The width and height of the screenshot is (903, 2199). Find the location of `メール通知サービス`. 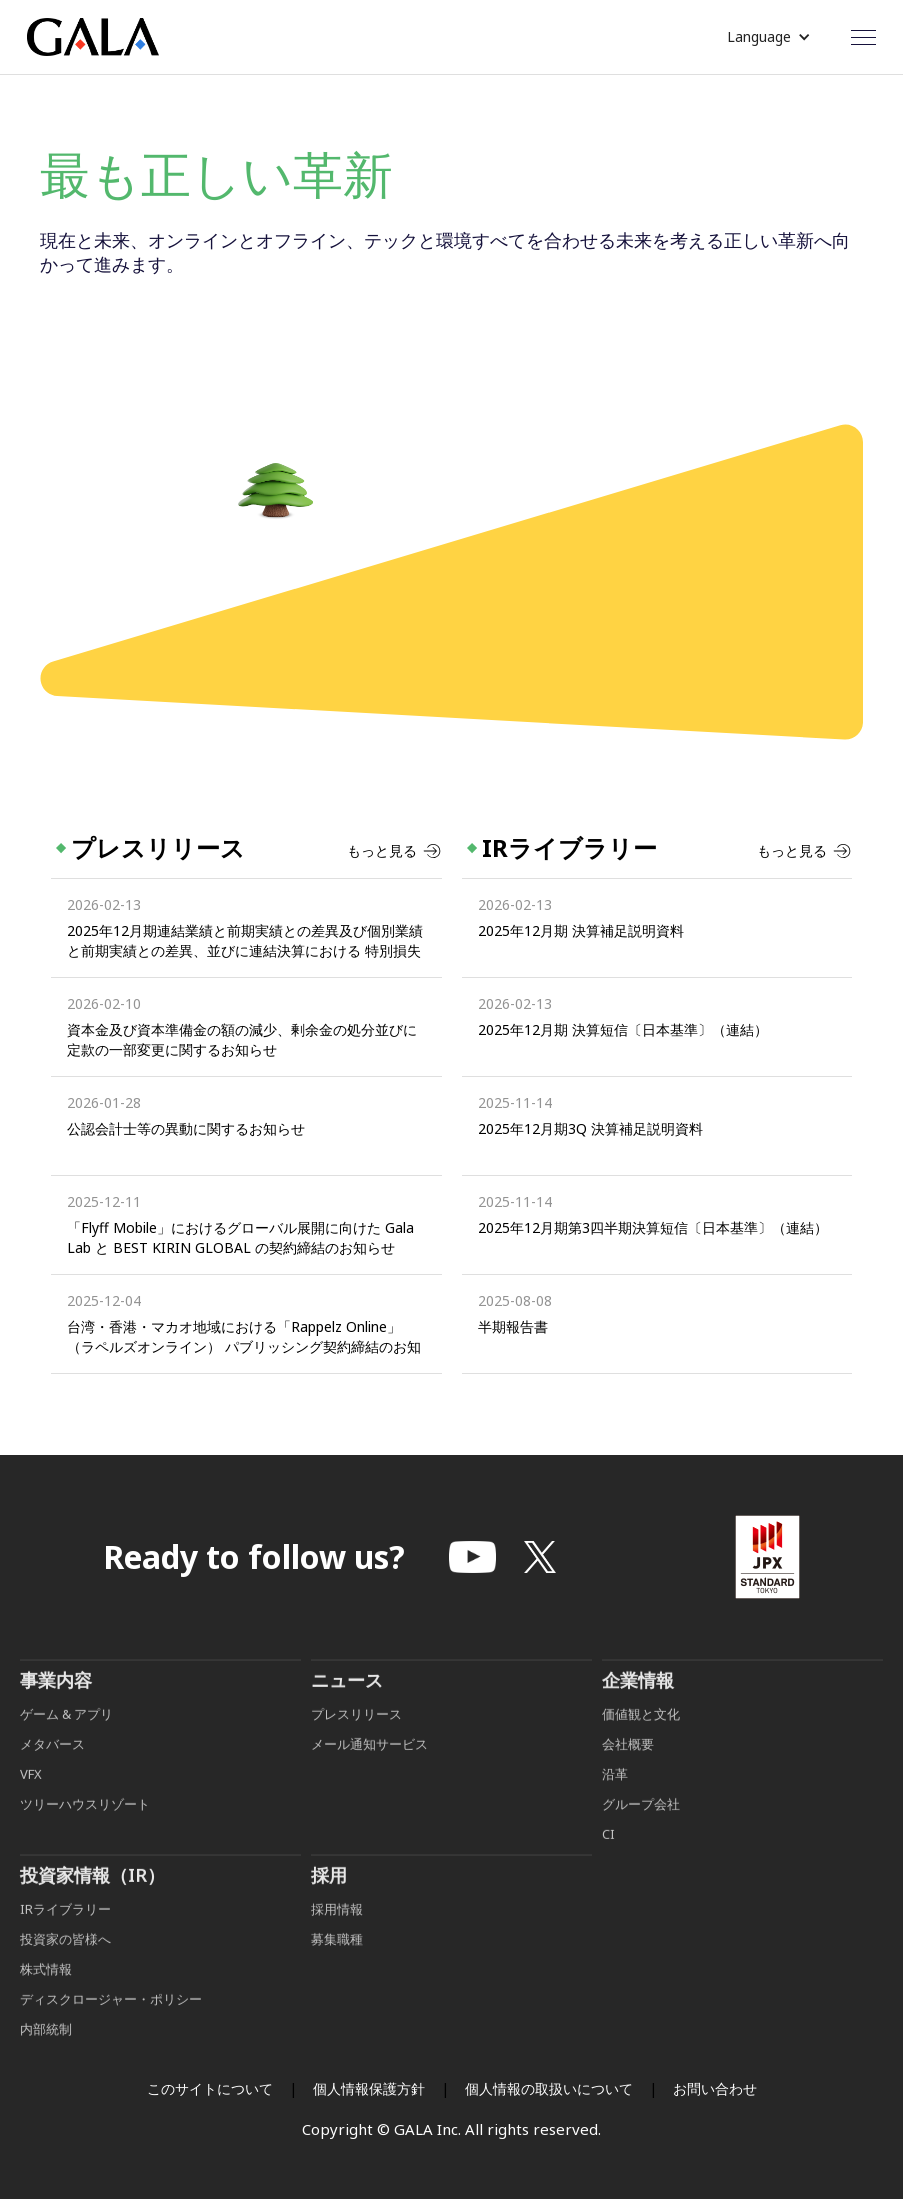

メール通知サービス is located at coordinates (369, 1769).